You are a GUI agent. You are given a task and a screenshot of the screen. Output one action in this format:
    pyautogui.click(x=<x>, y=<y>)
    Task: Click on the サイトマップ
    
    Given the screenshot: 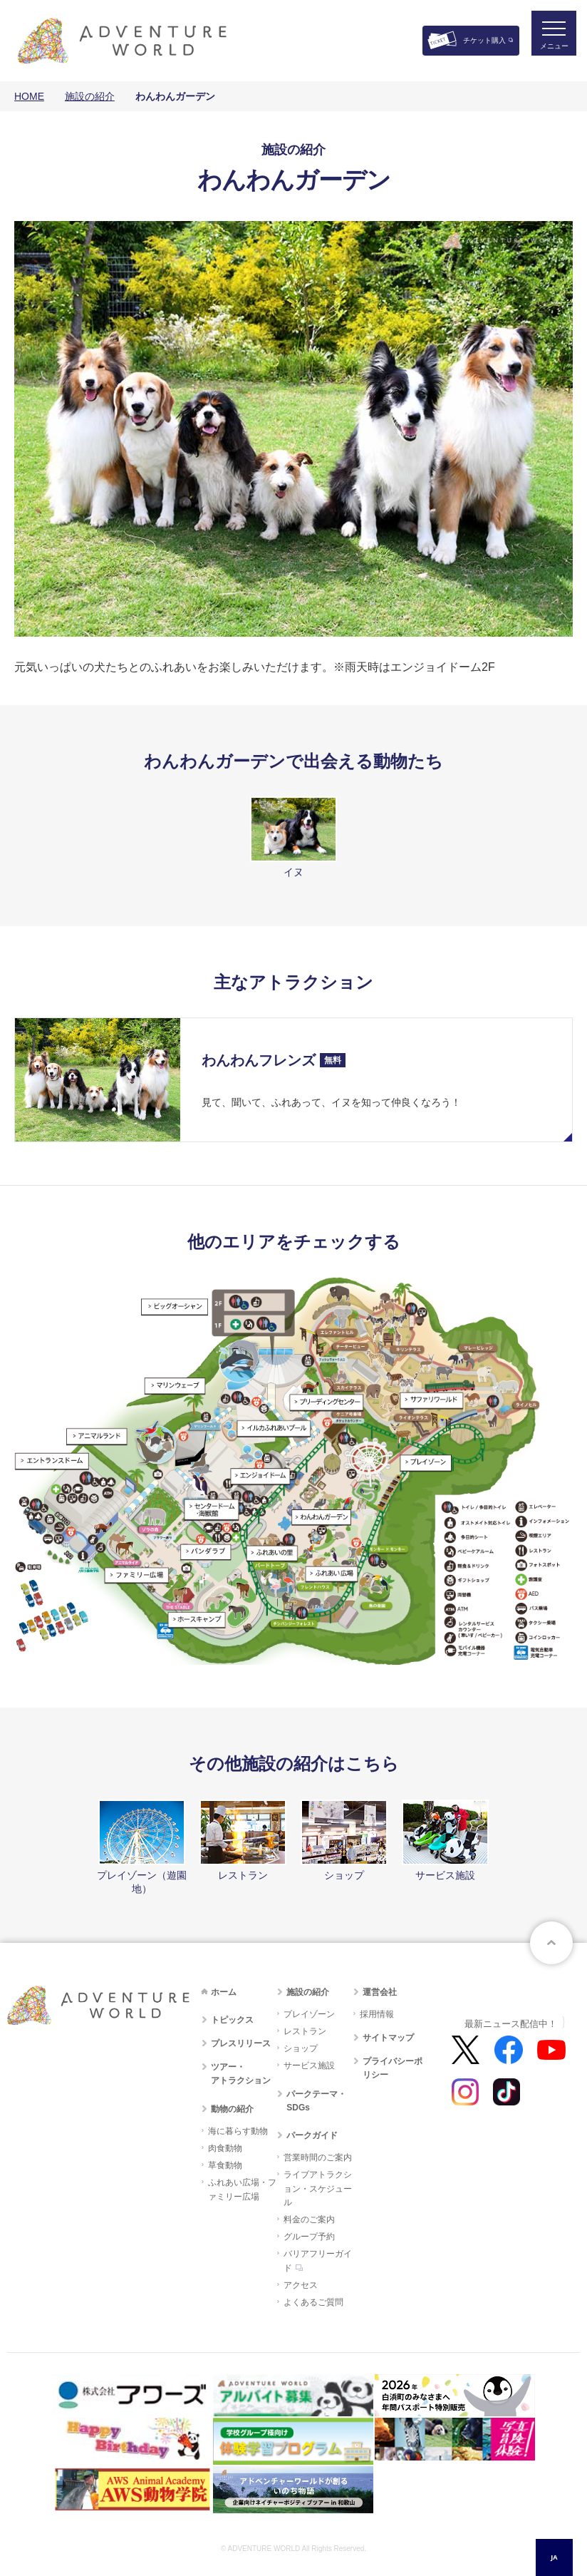 What is the action you would take?
    pyautogui.click(x=388, y=2038)
    